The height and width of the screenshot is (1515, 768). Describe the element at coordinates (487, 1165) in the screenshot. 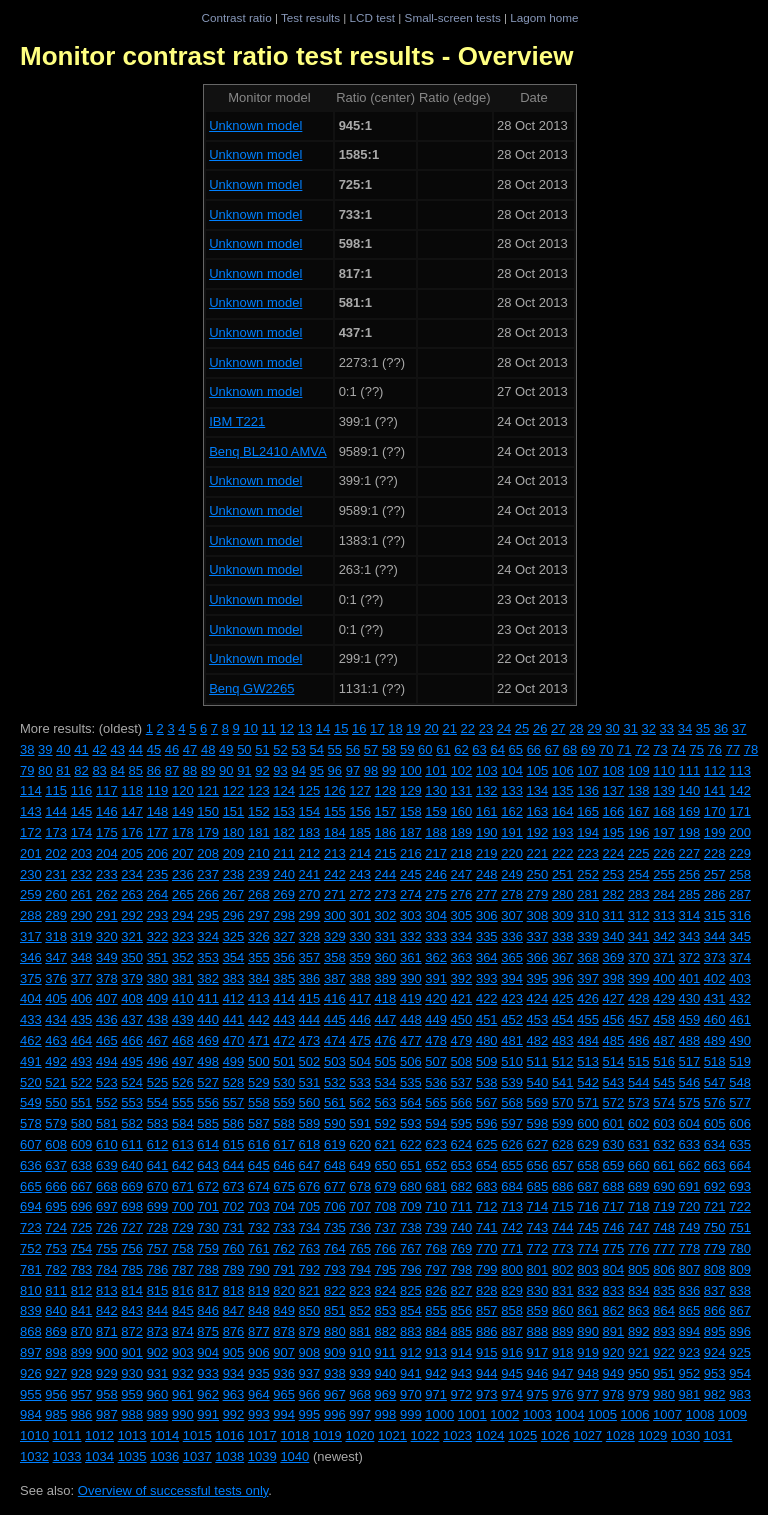

I see `654` at that location.